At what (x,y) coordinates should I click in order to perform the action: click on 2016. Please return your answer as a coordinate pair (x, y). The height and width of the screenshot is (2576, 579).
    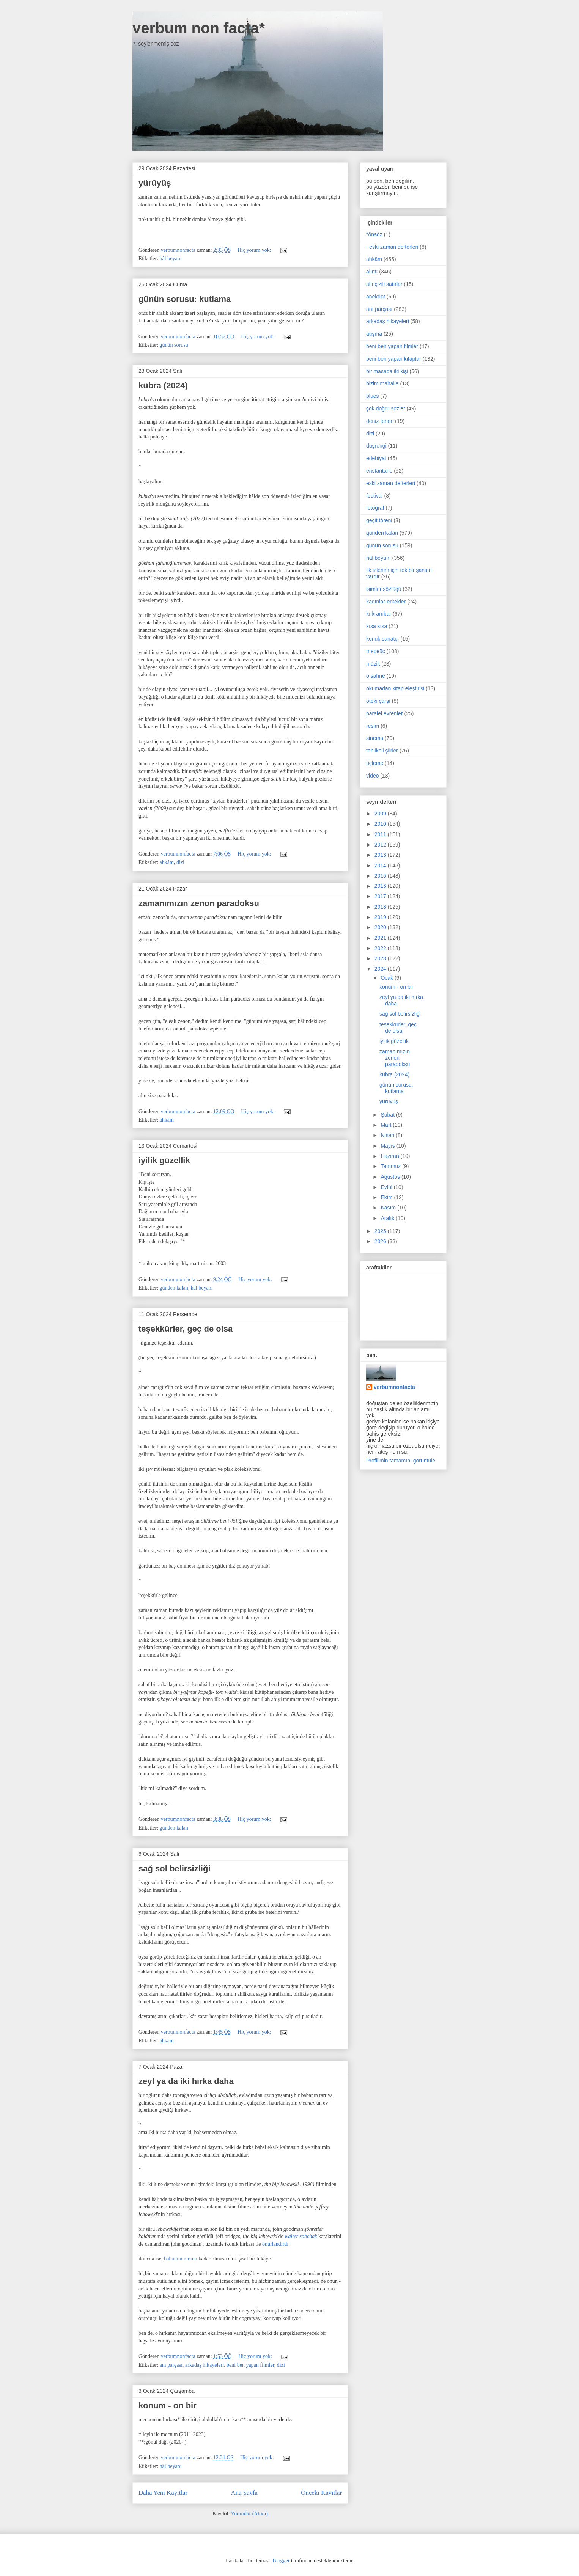
    Looking at the image, I should click on (381, 886).